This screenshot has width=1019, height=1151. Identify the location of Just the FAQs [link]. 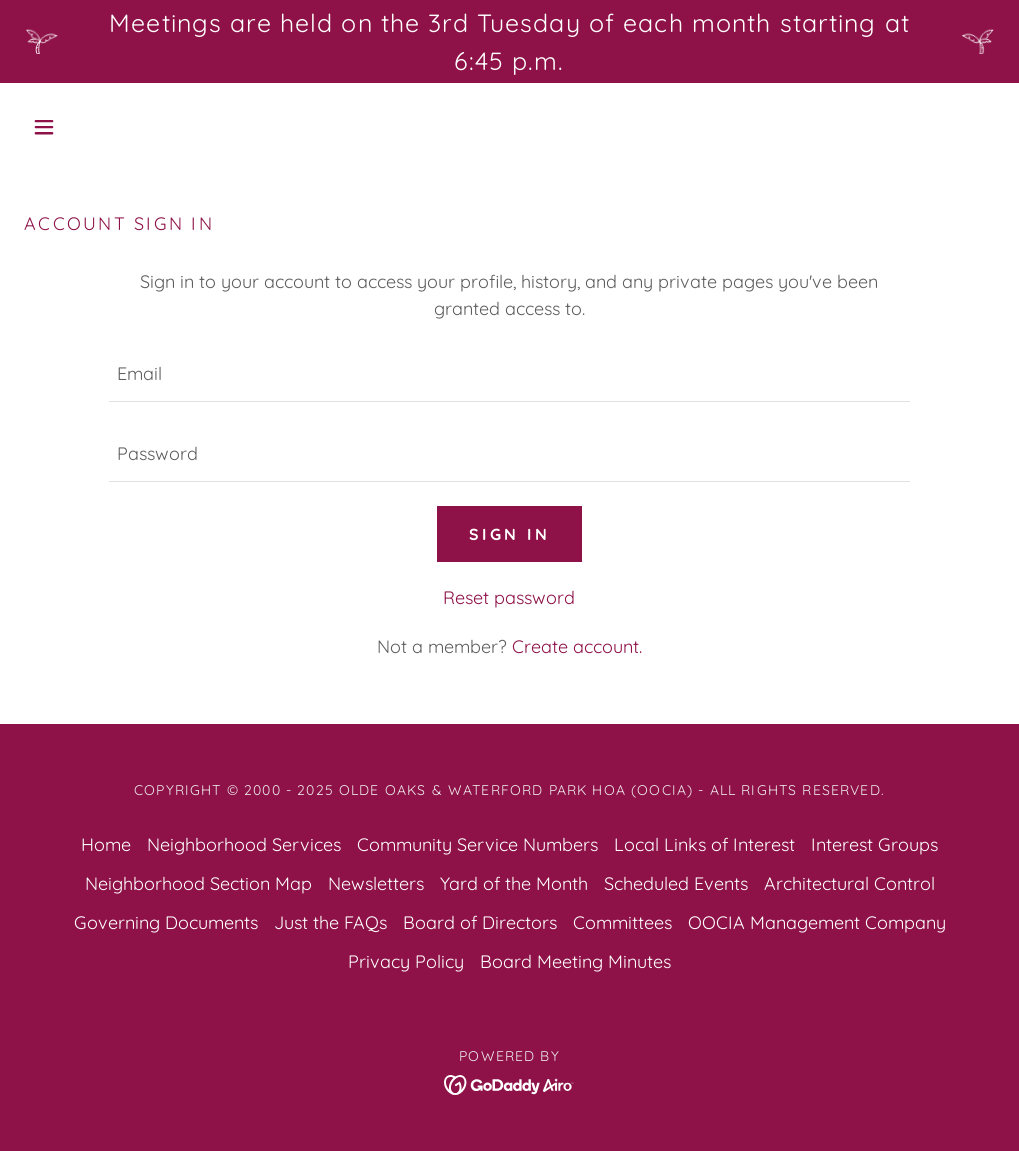
(330, 922).